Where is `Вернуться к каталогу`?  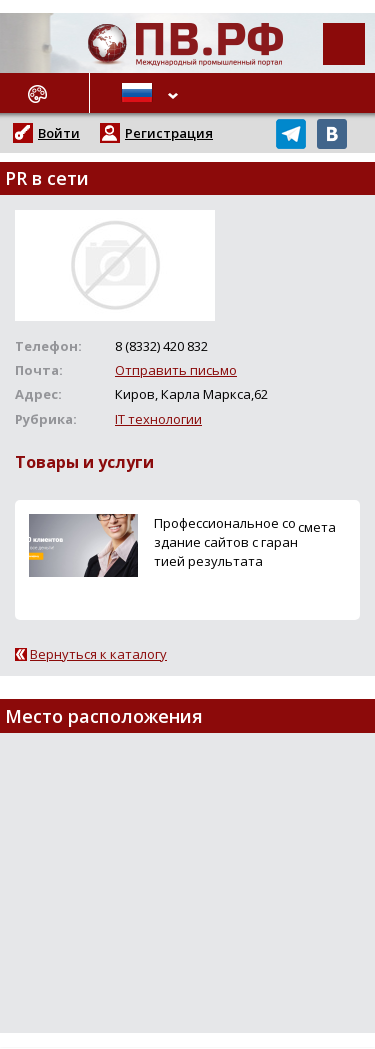 Вернуться к каталогу is located at coordinates (98, 654).